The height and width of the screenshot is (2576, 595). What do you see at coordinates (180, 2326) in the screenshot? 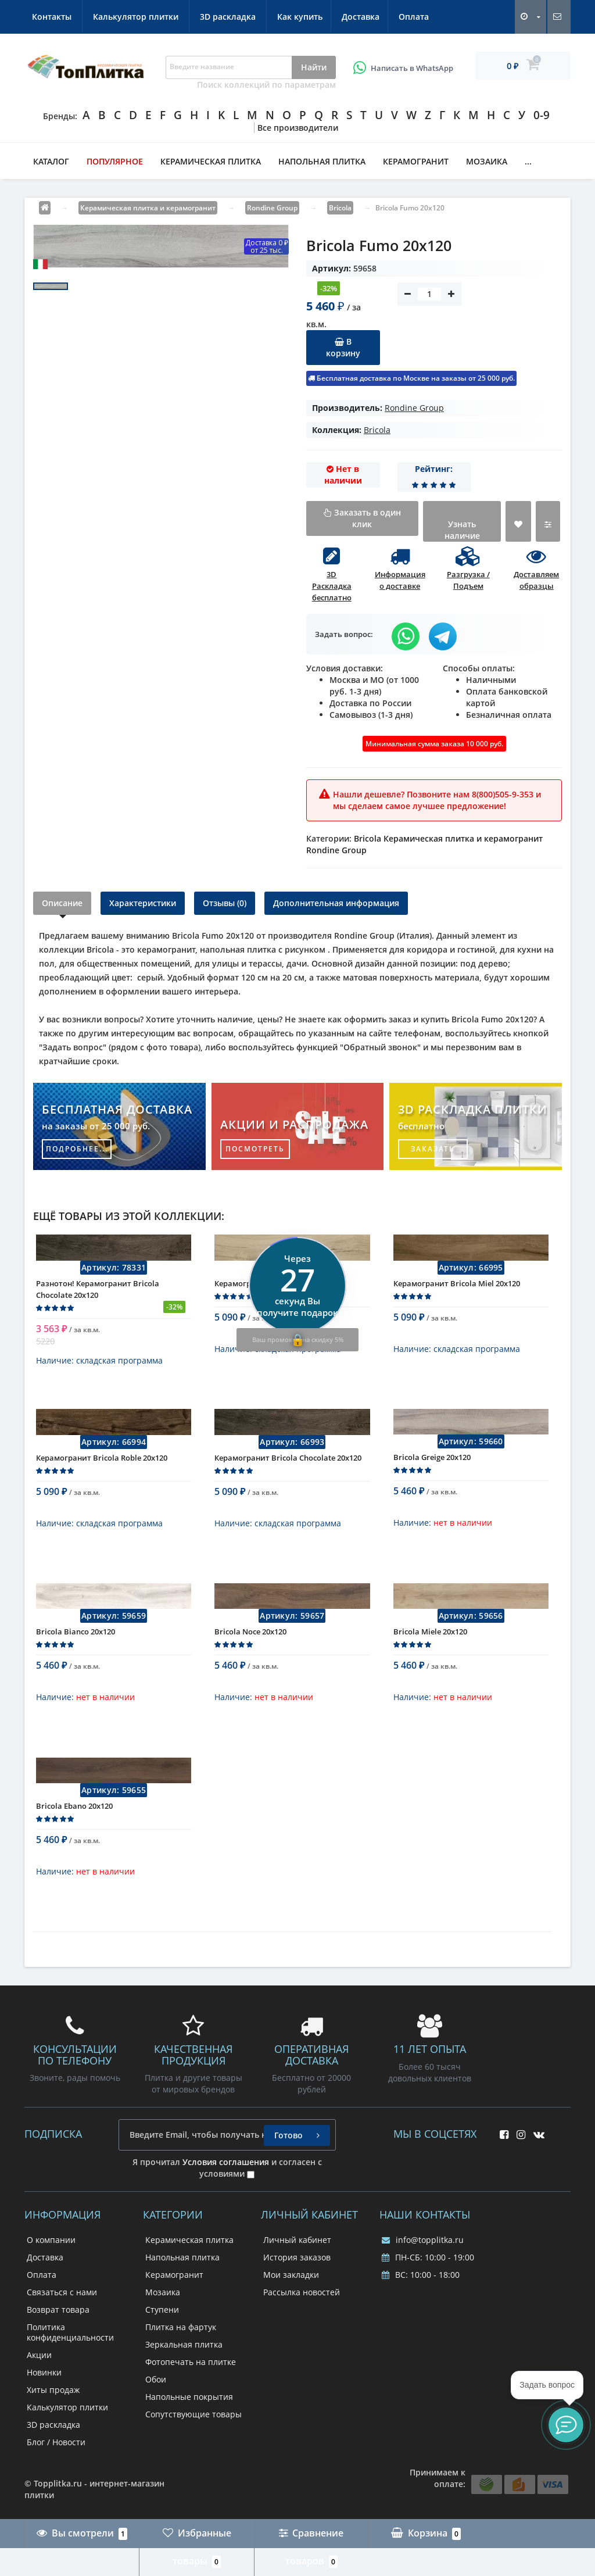
I see `Плитка на фартук` at bounding box center [180, 2326].